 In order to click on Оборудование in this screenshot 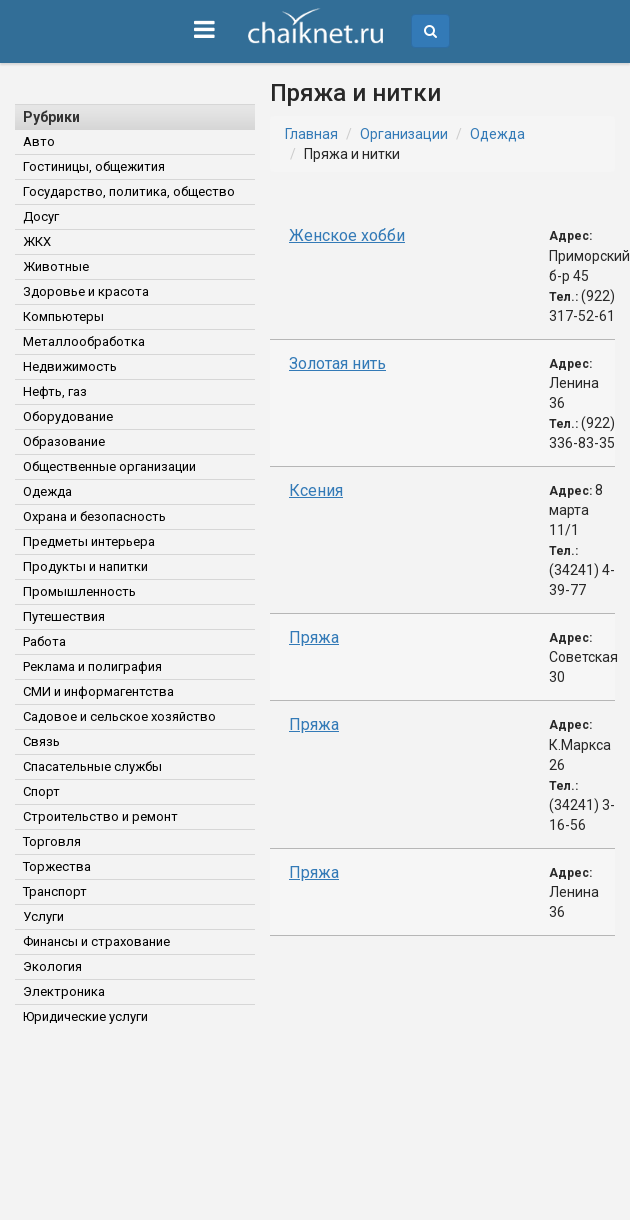, I will do `click(68, 416)`.